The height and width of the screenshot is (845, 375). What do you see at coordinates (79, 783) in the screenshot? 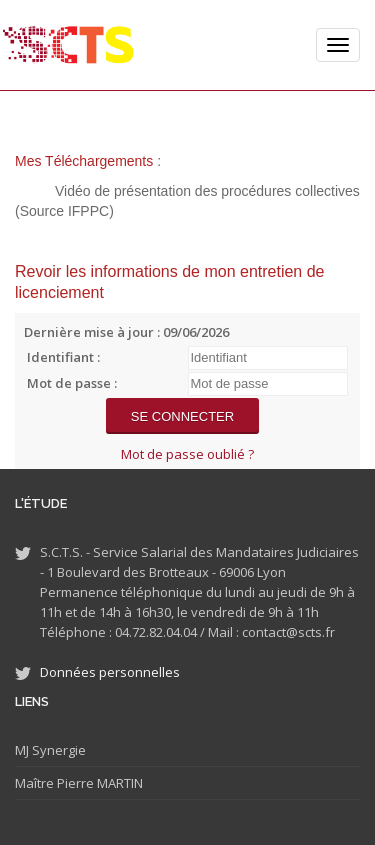
I see `Maître Pierre MARTIN` at bounding box center [79, 783].